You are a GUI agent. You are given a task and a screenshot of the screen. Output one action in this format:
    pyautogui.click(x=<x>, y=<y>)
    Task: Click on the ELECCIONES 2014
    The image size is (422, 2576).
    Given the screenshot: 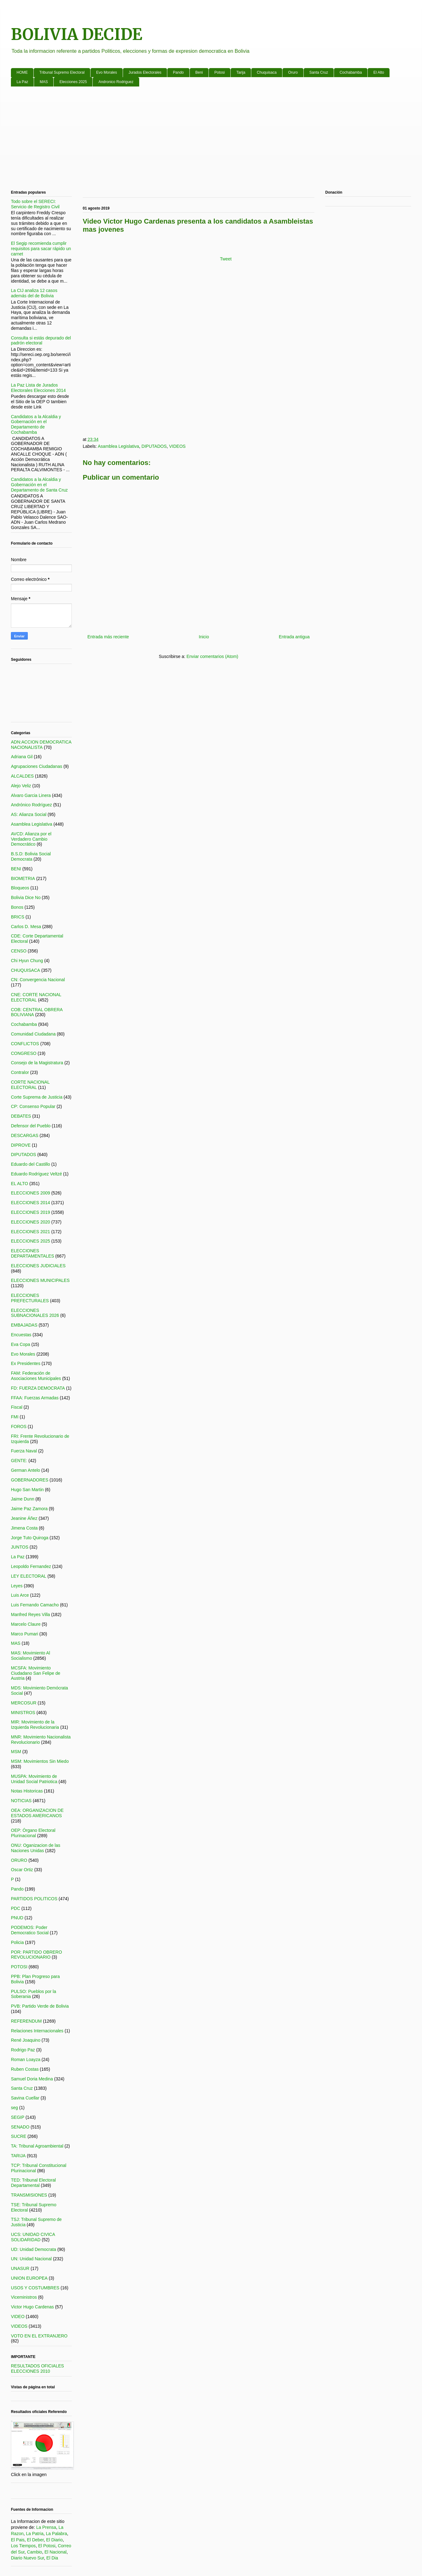 What is the action you would take?
    pyautogui.click(x=30, y=1202)
    